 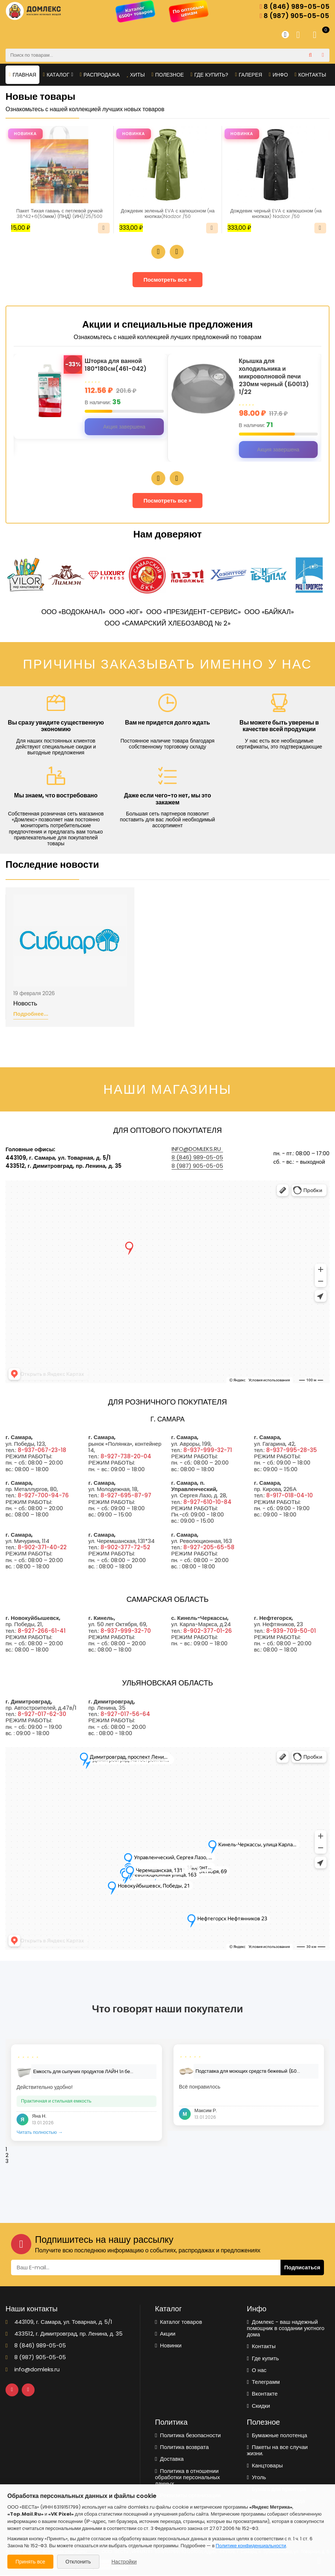 What do you see at coordinates (278, 74) in the screenshot?
I see `Инфо` at bounding box center [278, 74].